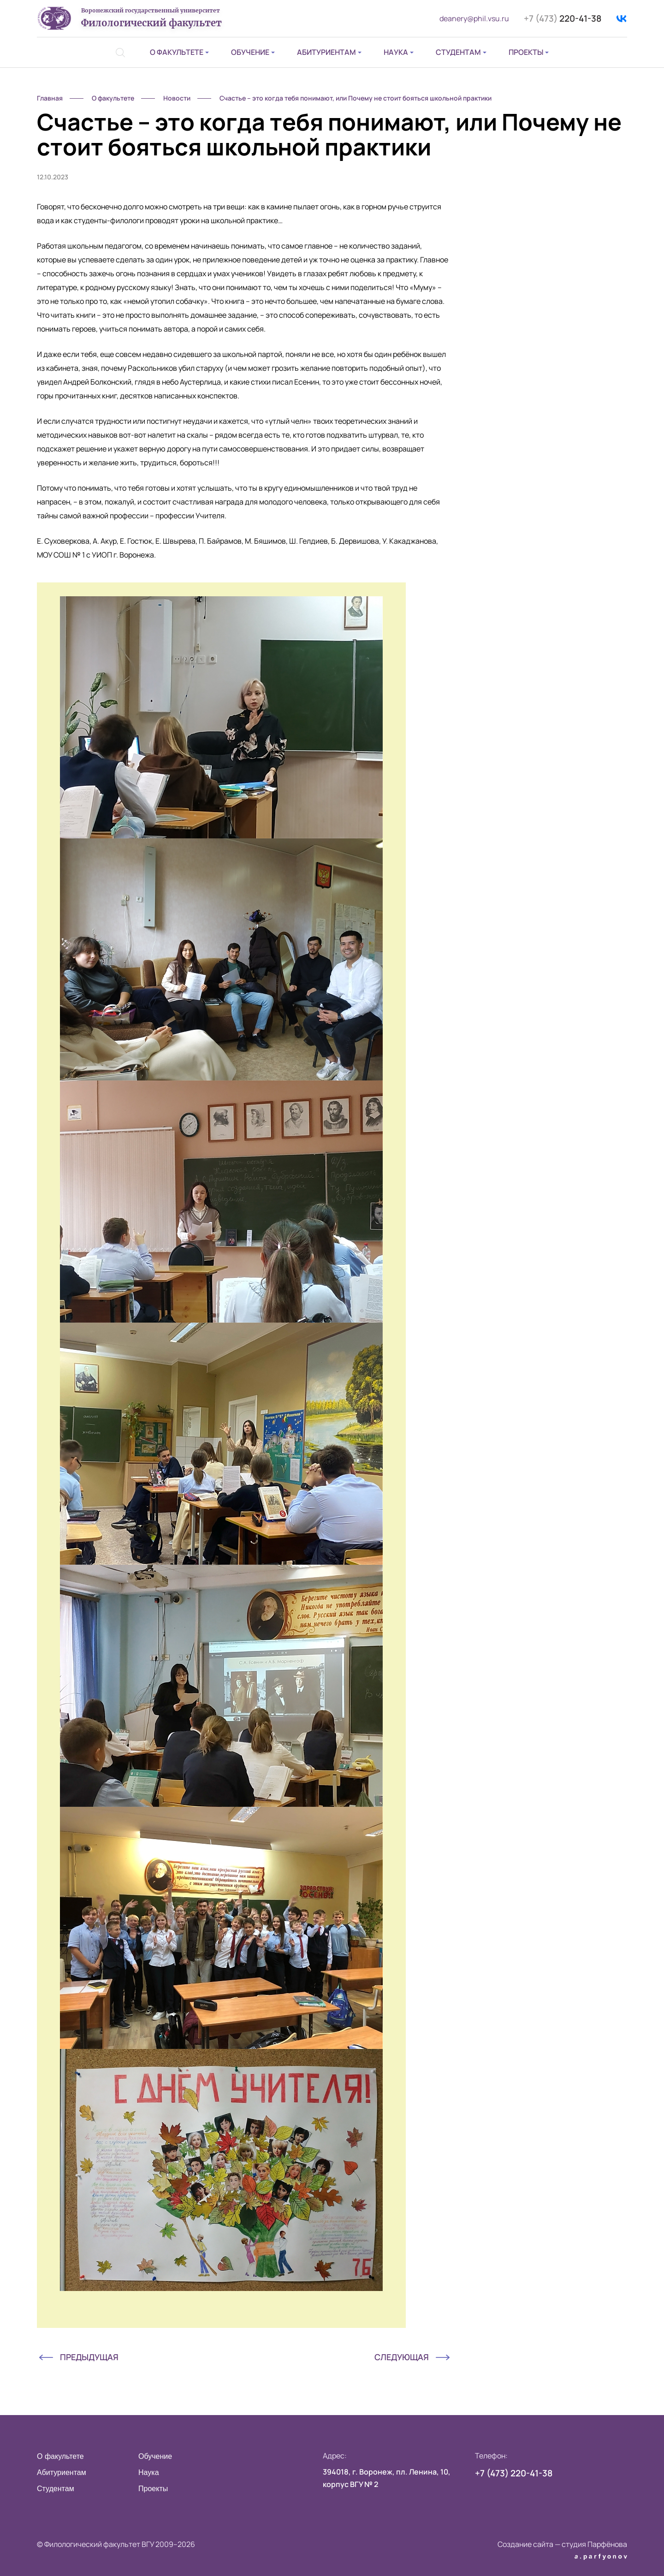 The width and height of the screenshot is (664, 2576). What do you see at coordinates (396, 52) in the screenshot?
I see `Наука` at bounding box center [396, 52].